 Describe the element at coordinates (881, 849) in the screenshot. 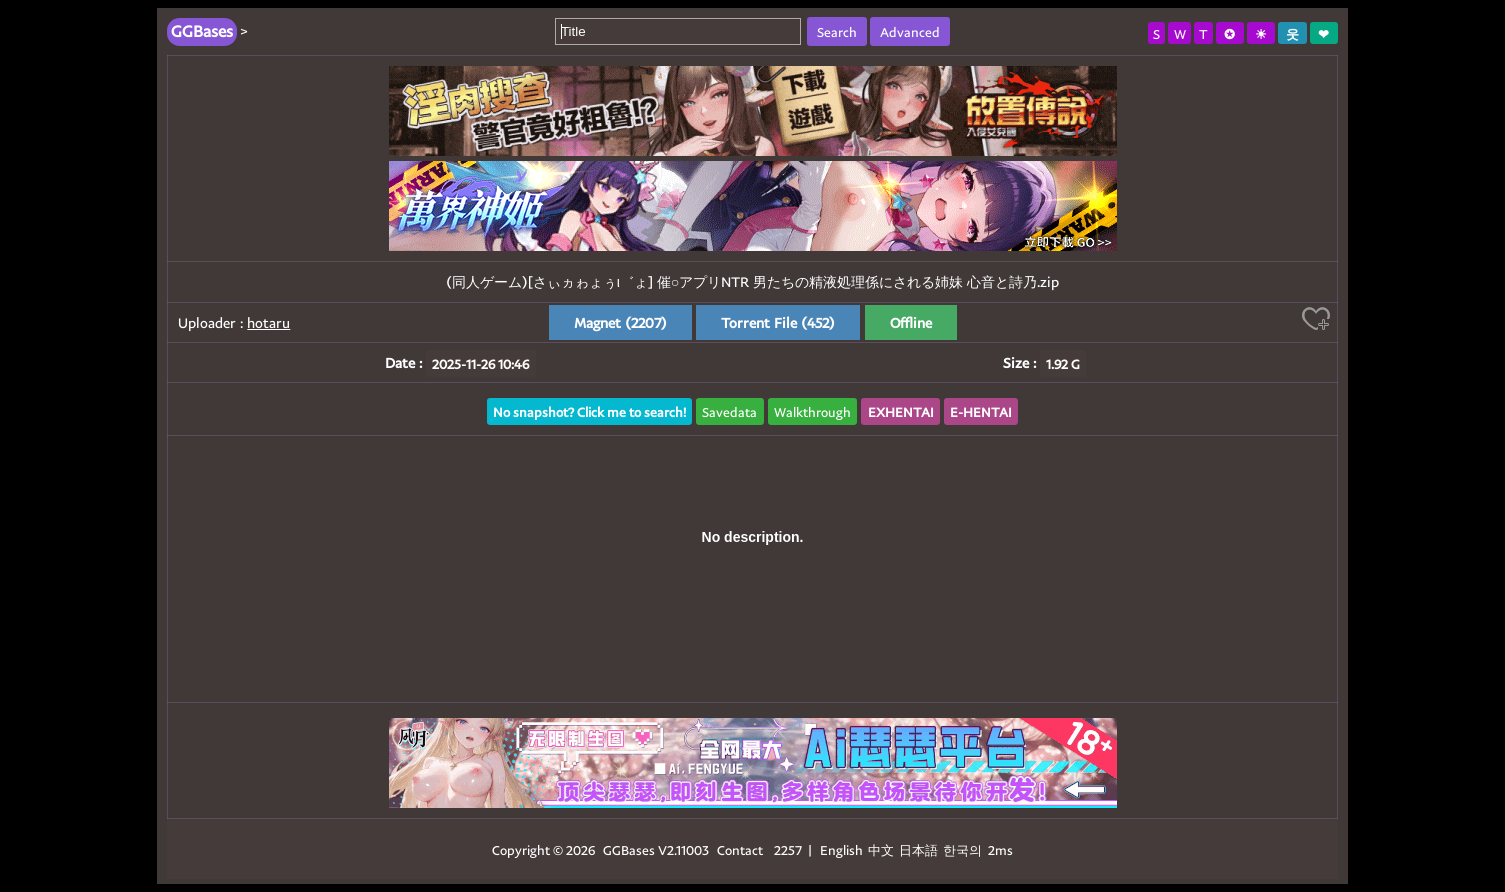

I see `中文` at that location.